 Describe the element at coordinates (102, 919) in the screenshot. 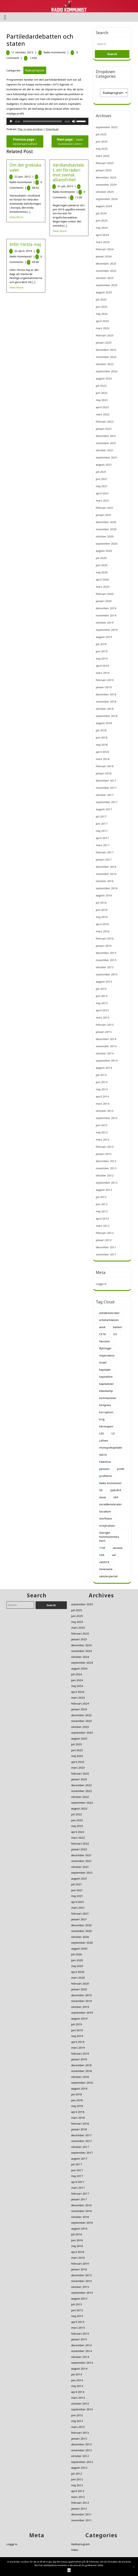

I see `maj 2016` at that location.